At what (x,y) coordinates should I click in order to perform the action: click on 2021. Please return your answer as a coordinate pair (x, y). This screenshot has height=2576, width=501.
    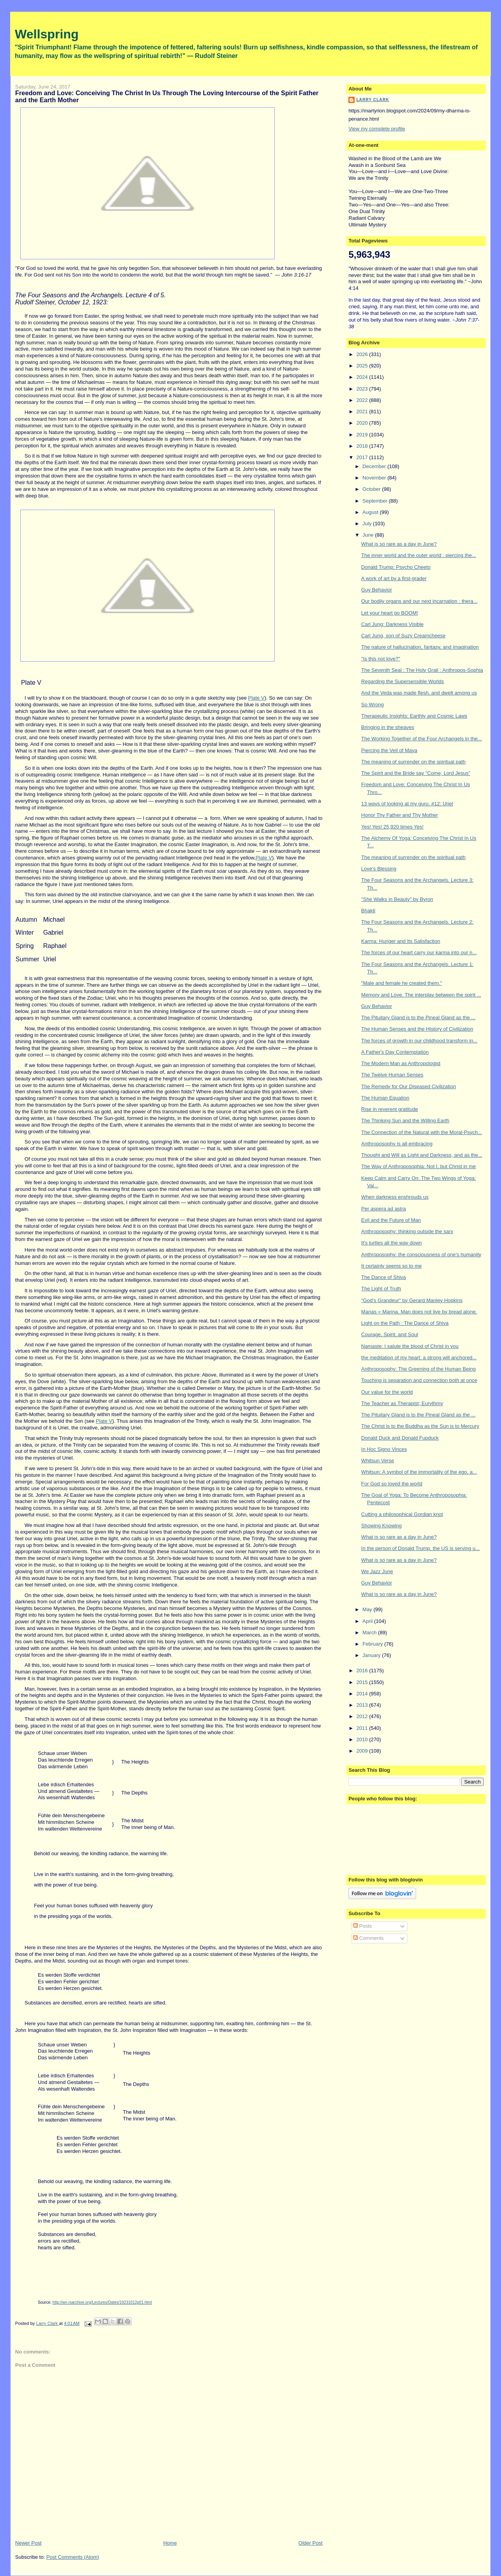
    Looking at the image, I should click on (362, 411).